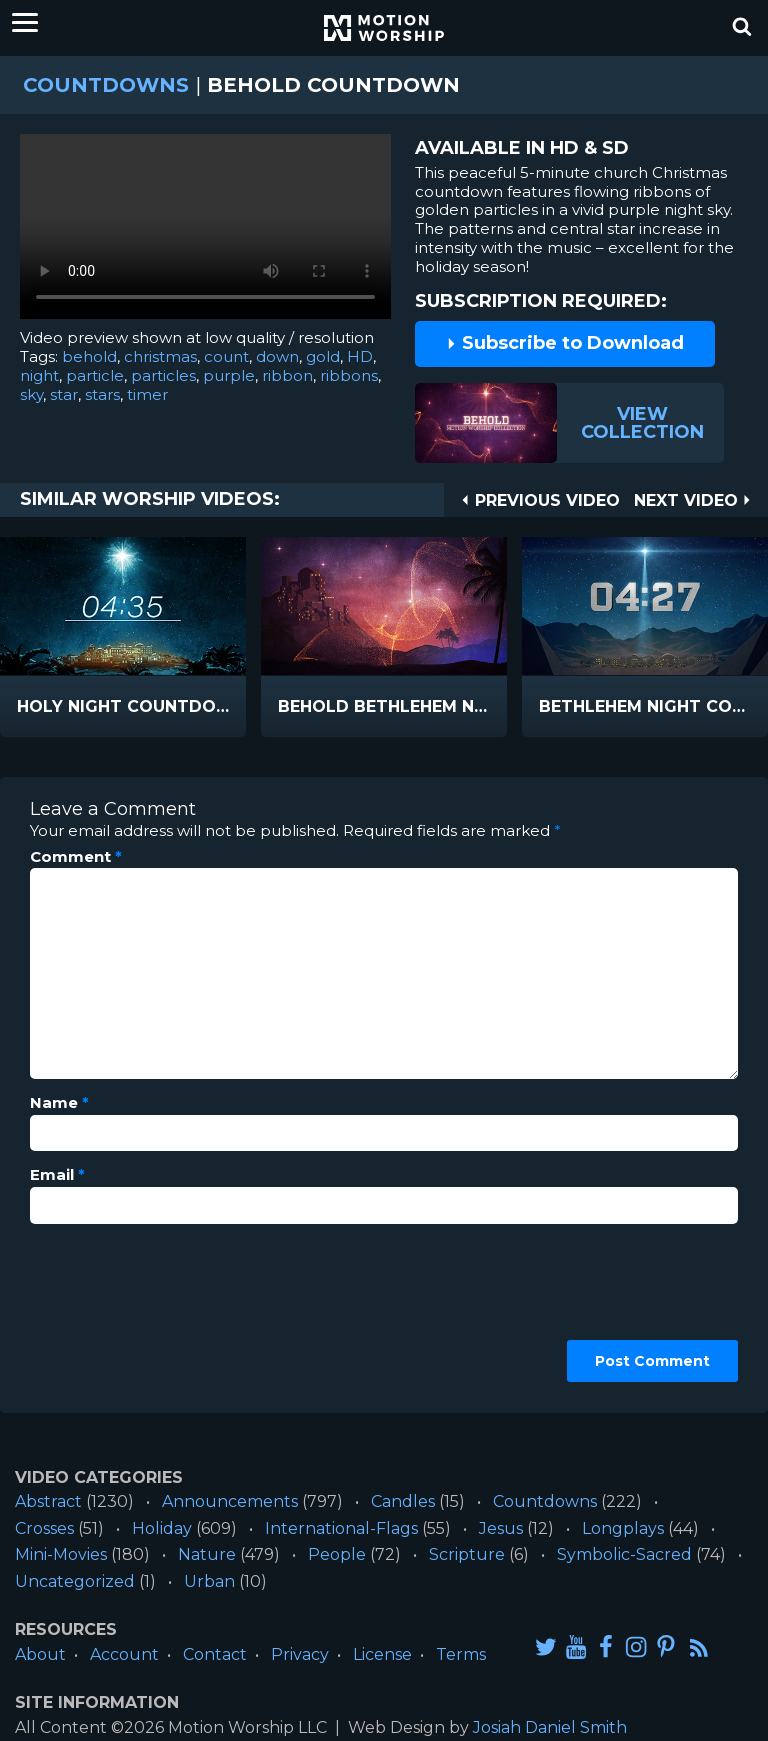  Describe the element at coordinates (59, 1103) in the screenshot. I see `Name` at that location.